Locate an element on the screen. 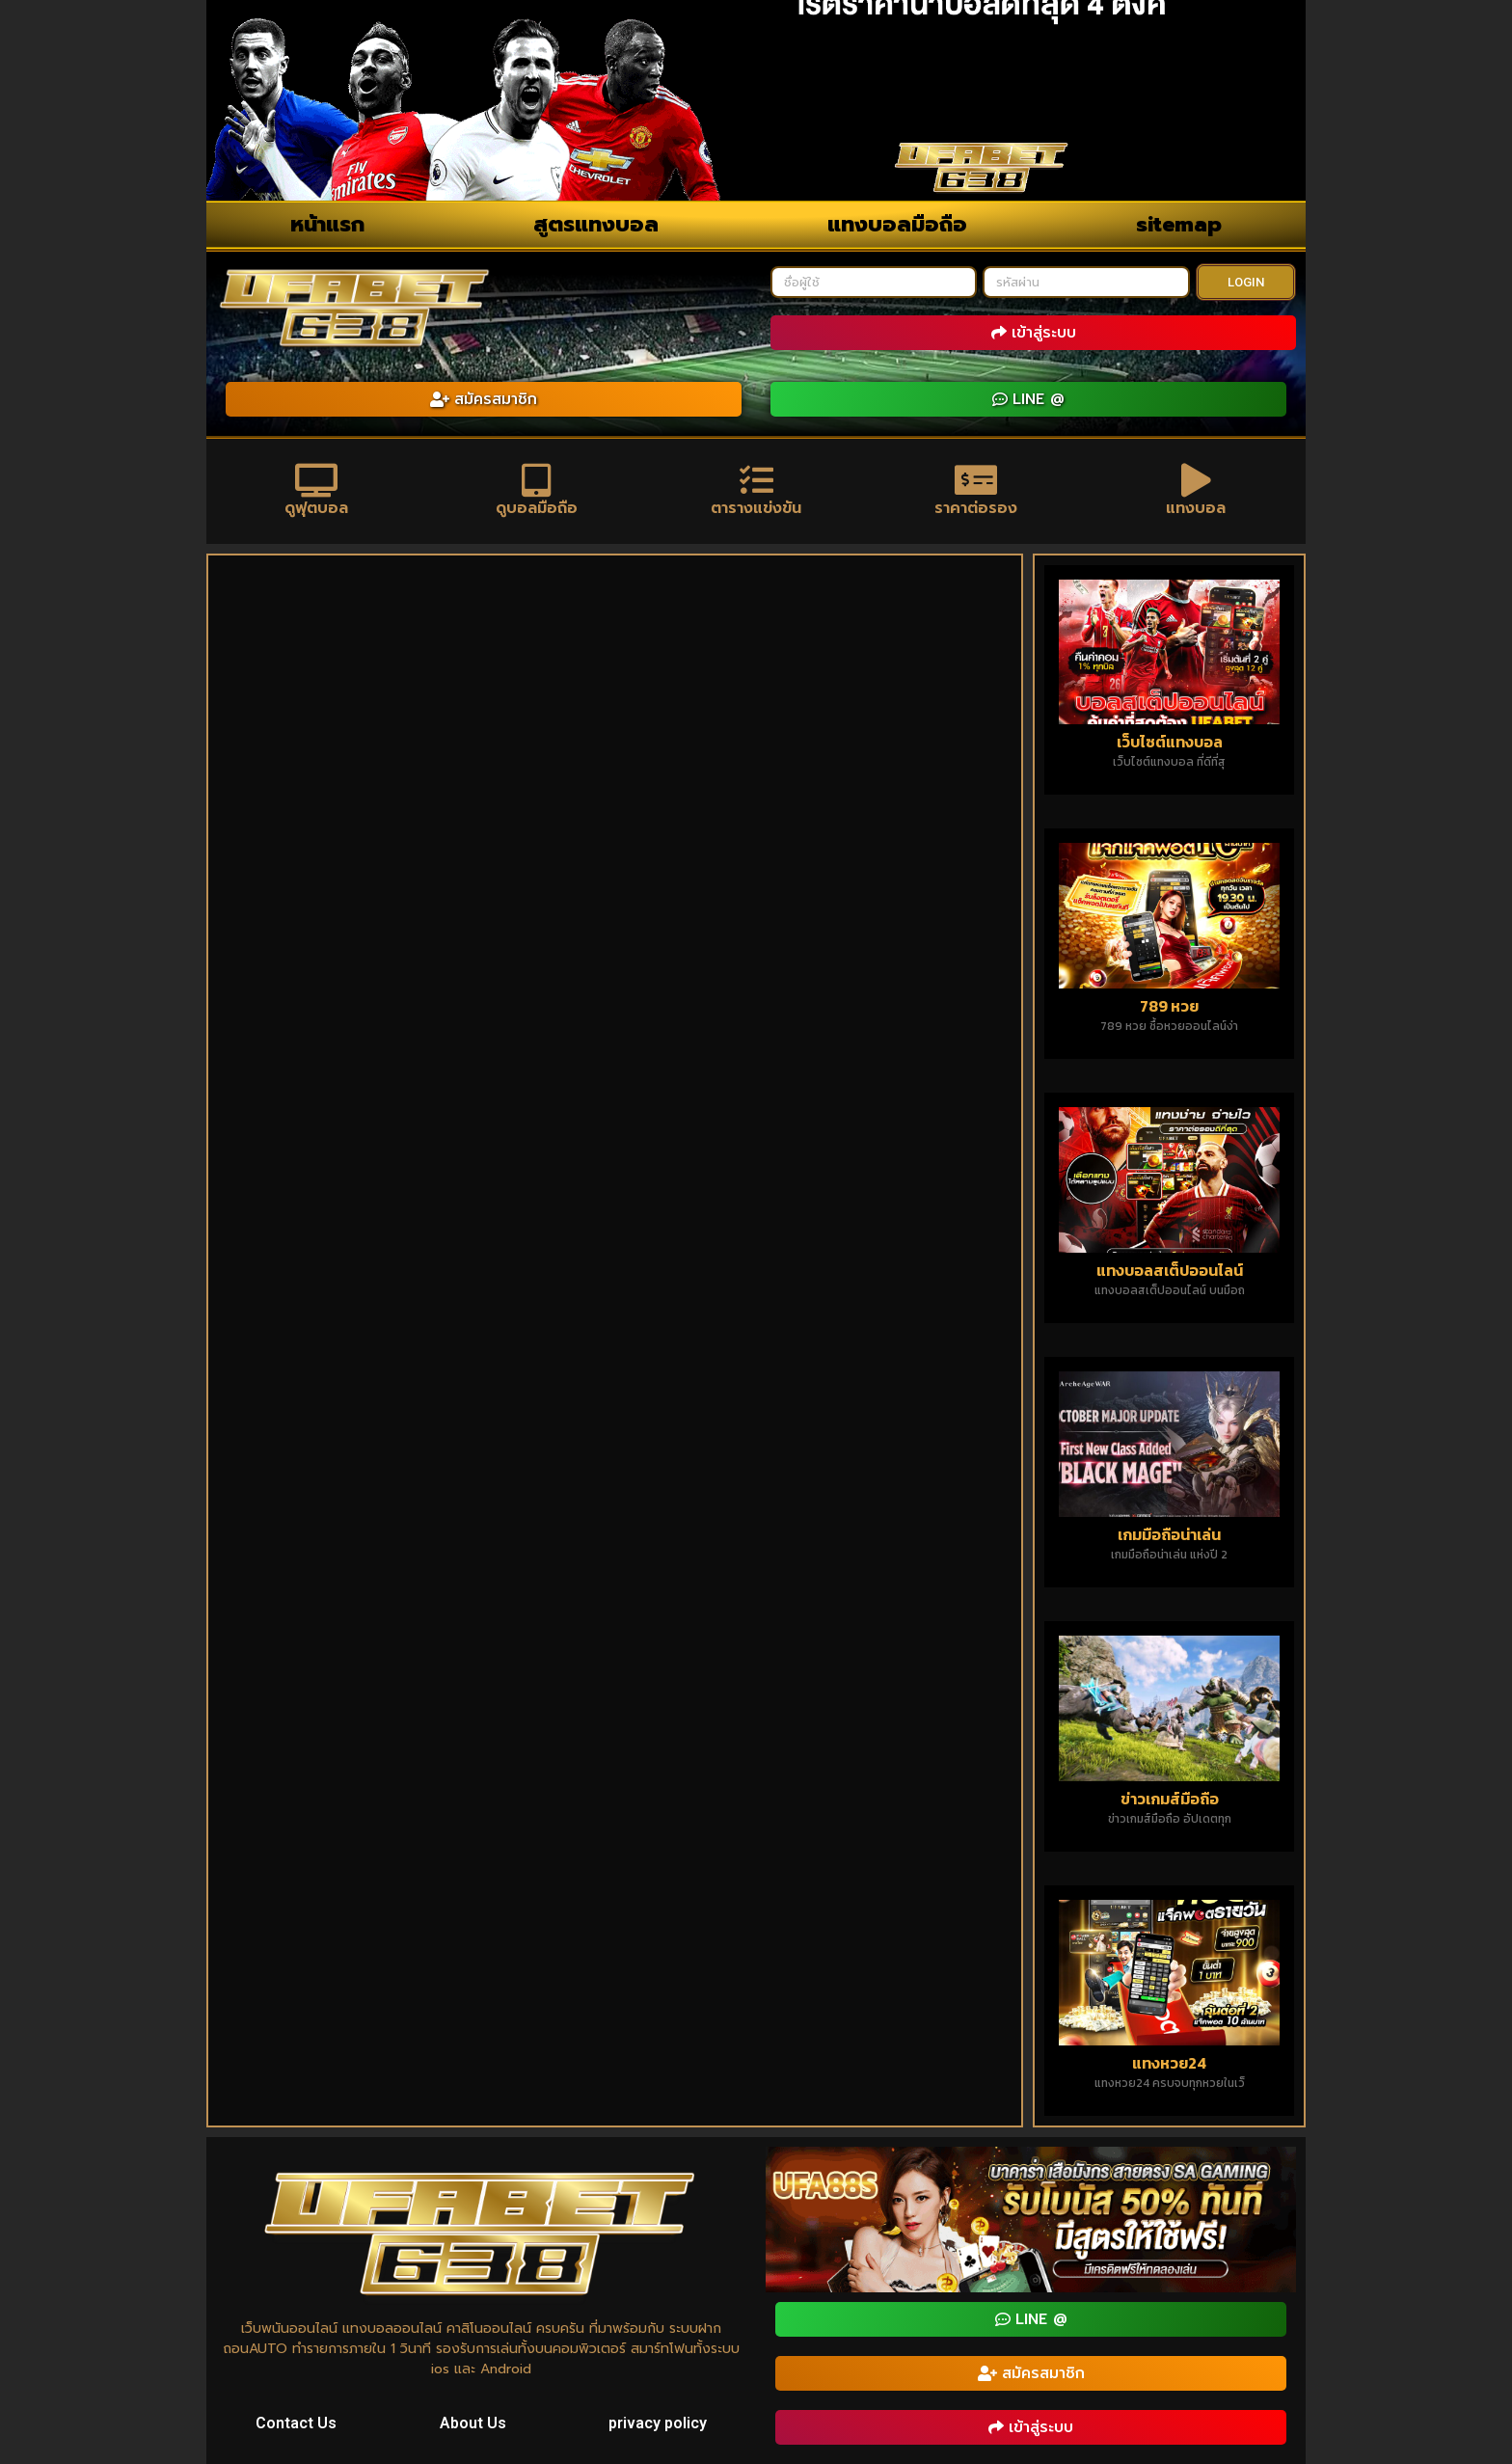  สูตรแทงบอล is located at coordinates (596, 224).